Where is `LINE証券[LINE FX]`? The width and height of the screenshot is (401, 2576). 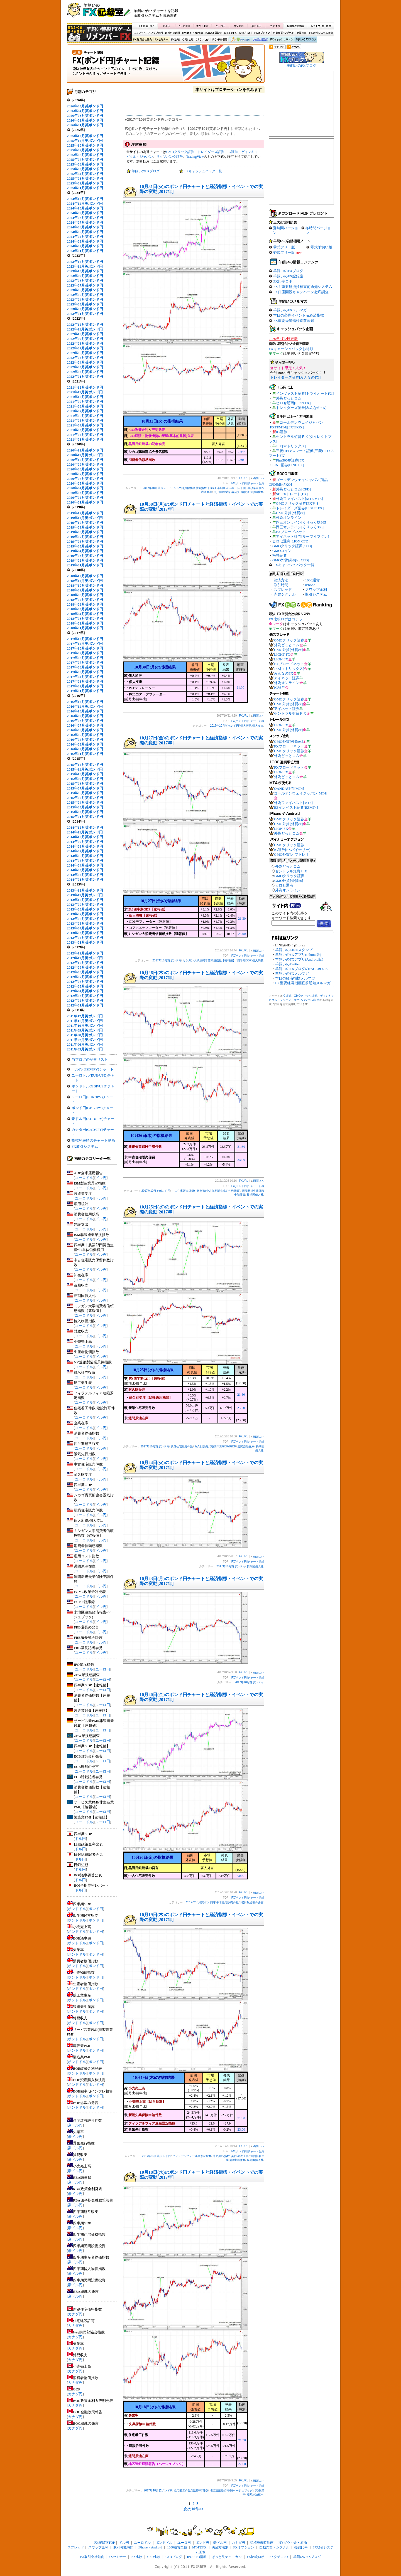
LINE証券[LINE FX] is located at coordinates (288, 465).